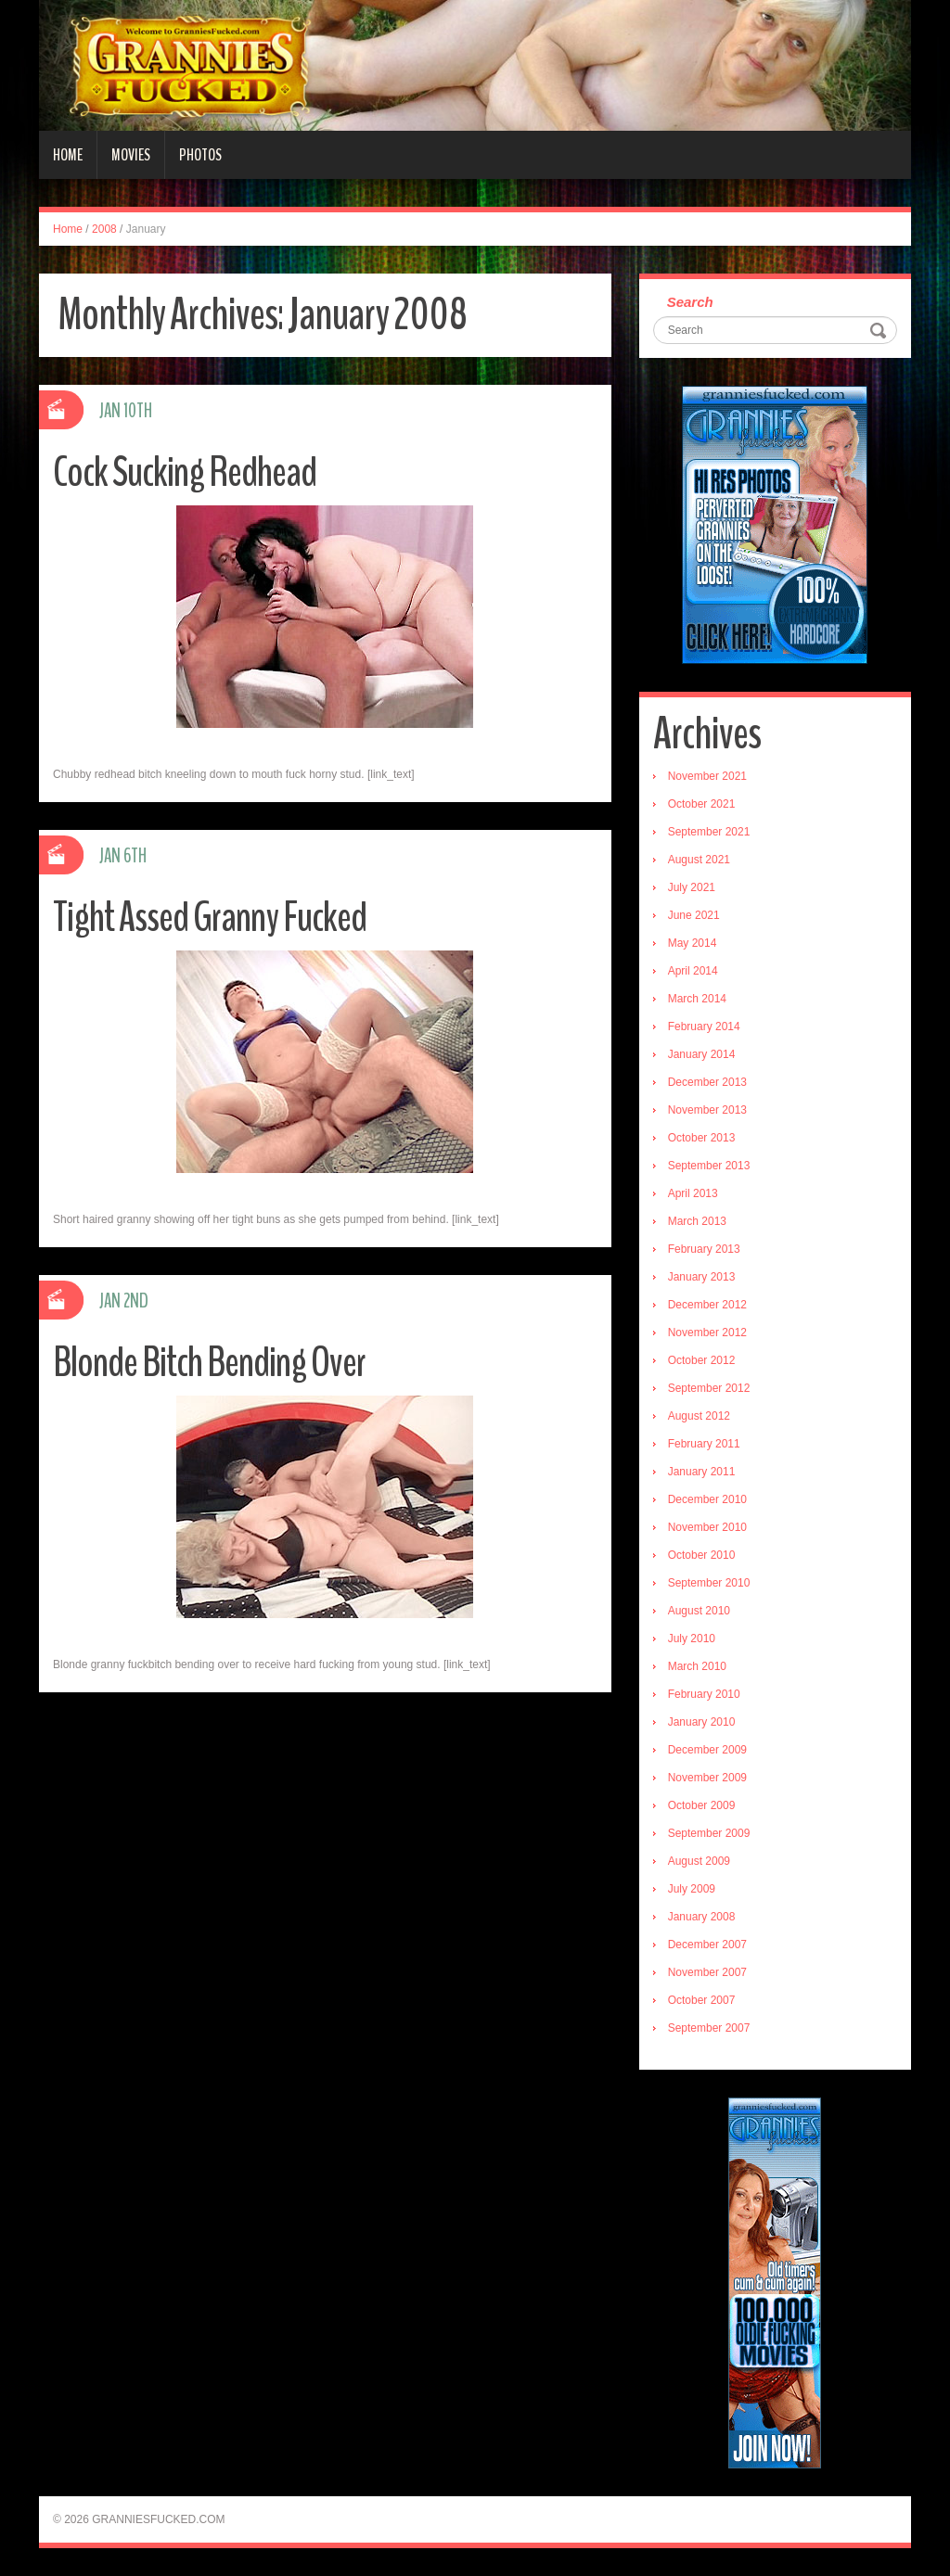 The height and width of the screenshot is (2576, 950). I want to click on November 2009, so click(707, 1777).